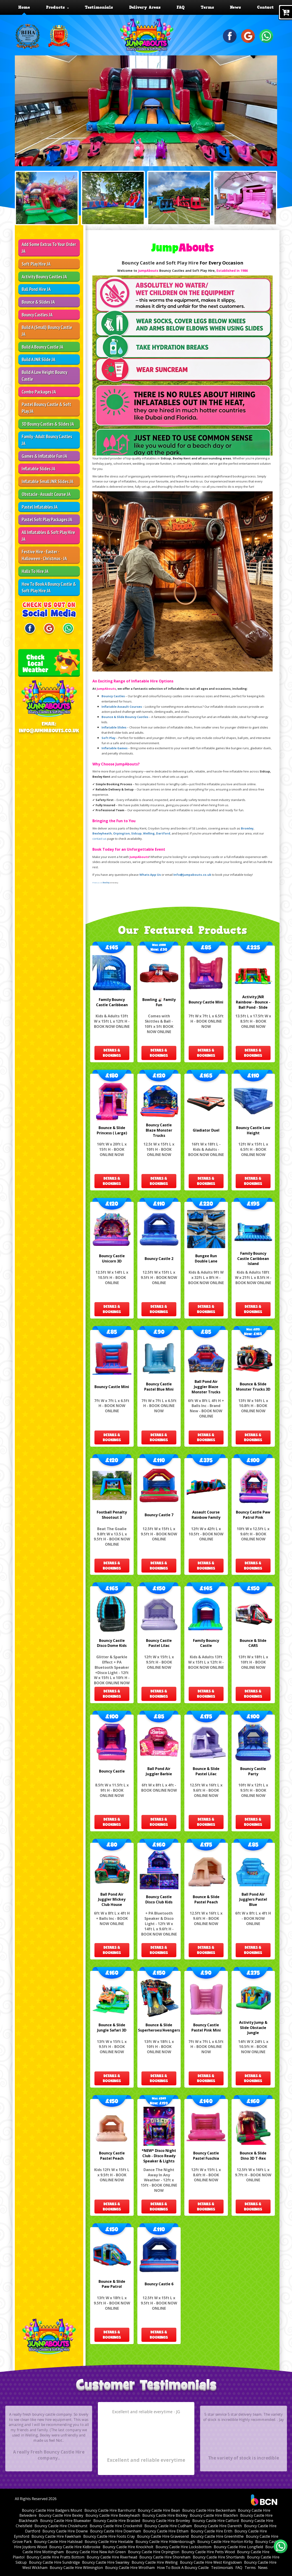  Describe the element at coordinates (218, 2525) in the screenshot. I see `Bouncy Castle Hire Darenth` at that location.